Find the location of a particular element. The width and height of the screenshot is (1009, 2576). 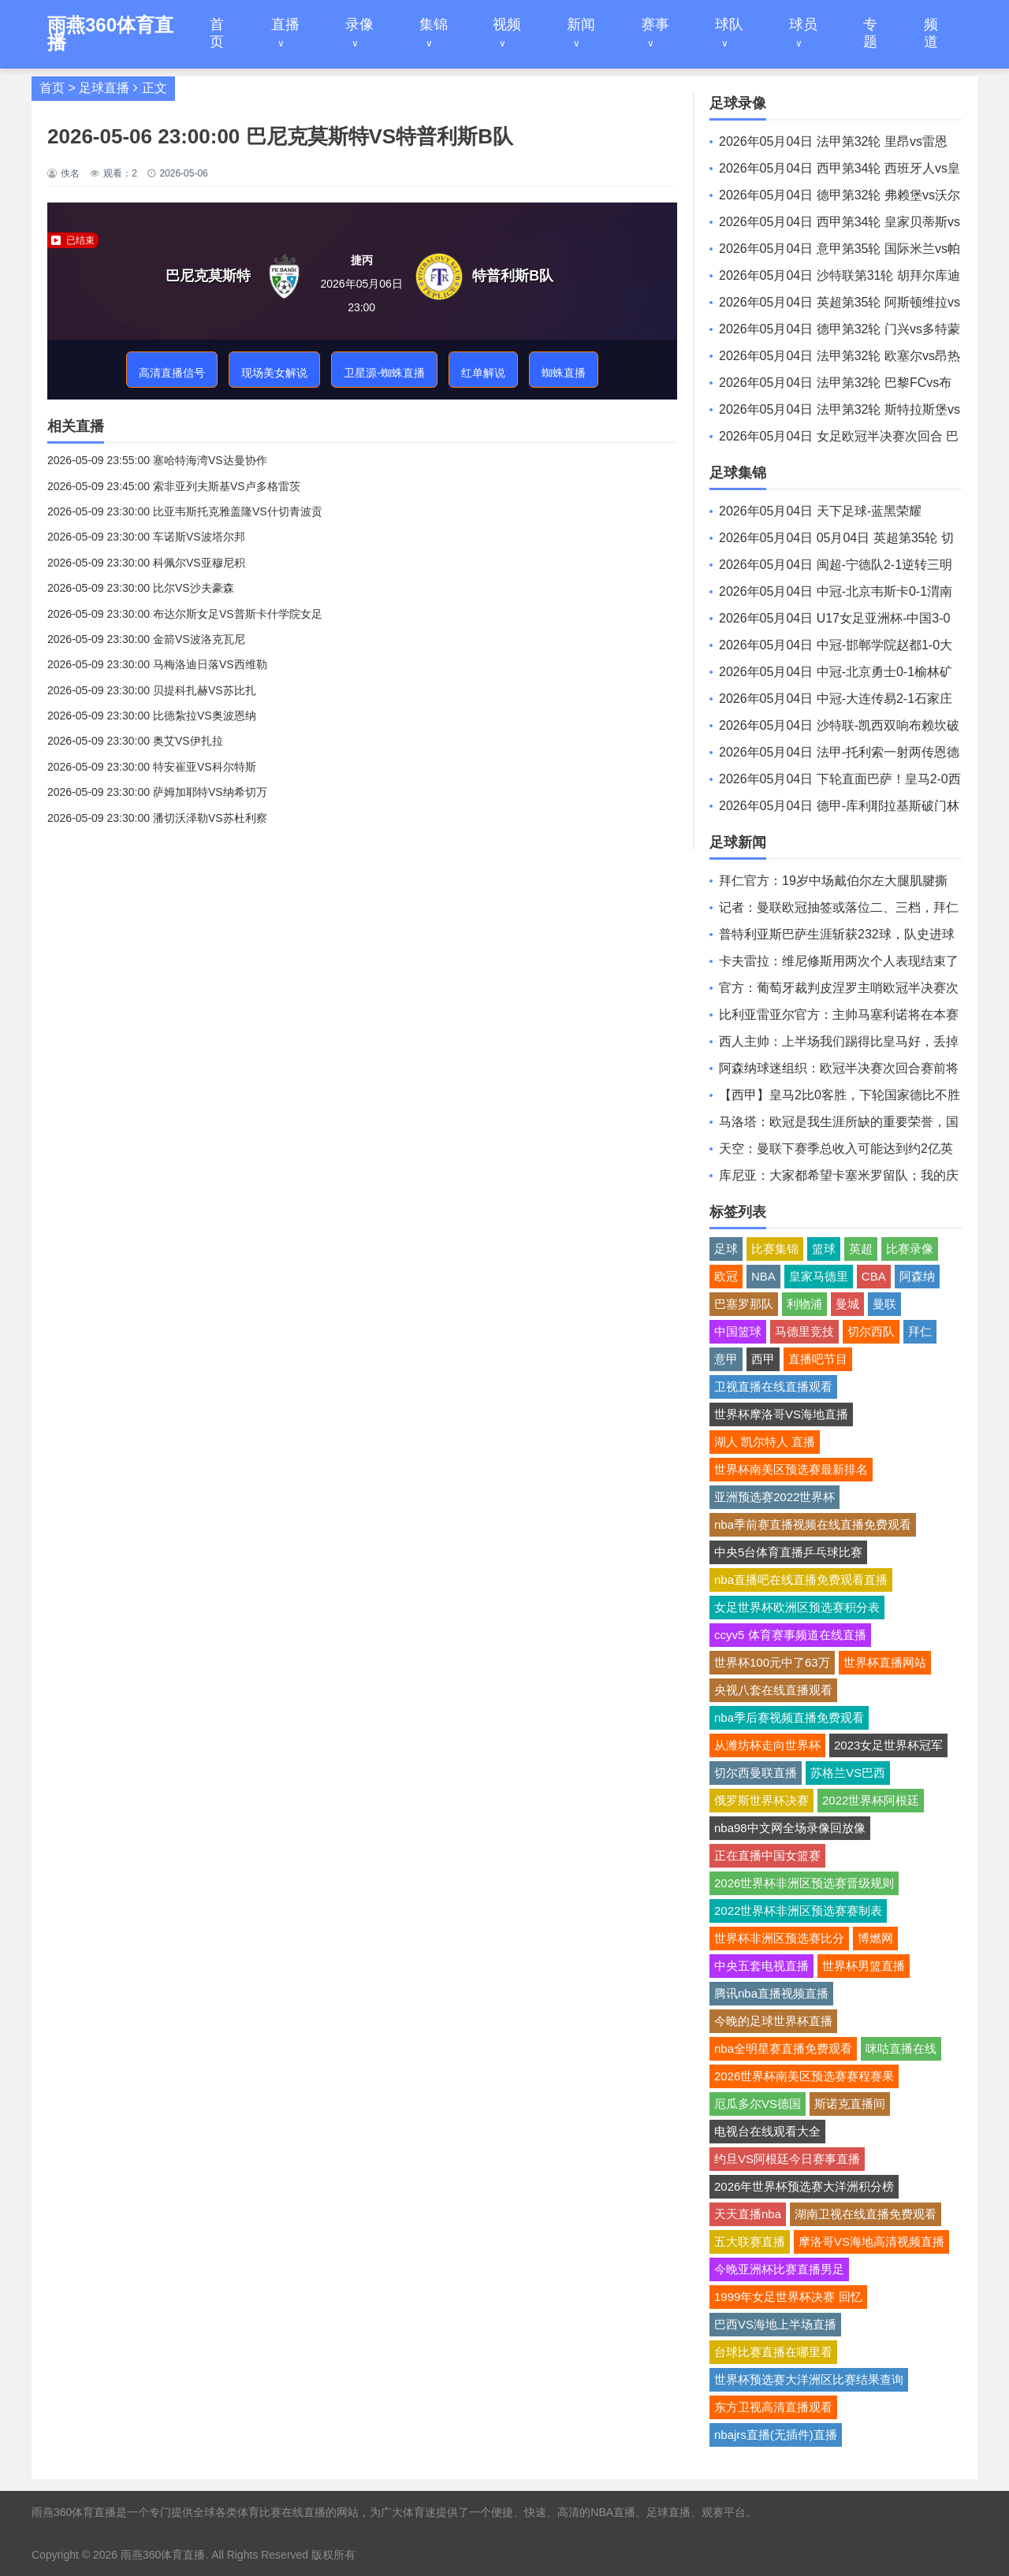

首页 is located at coordinates (217, 33).